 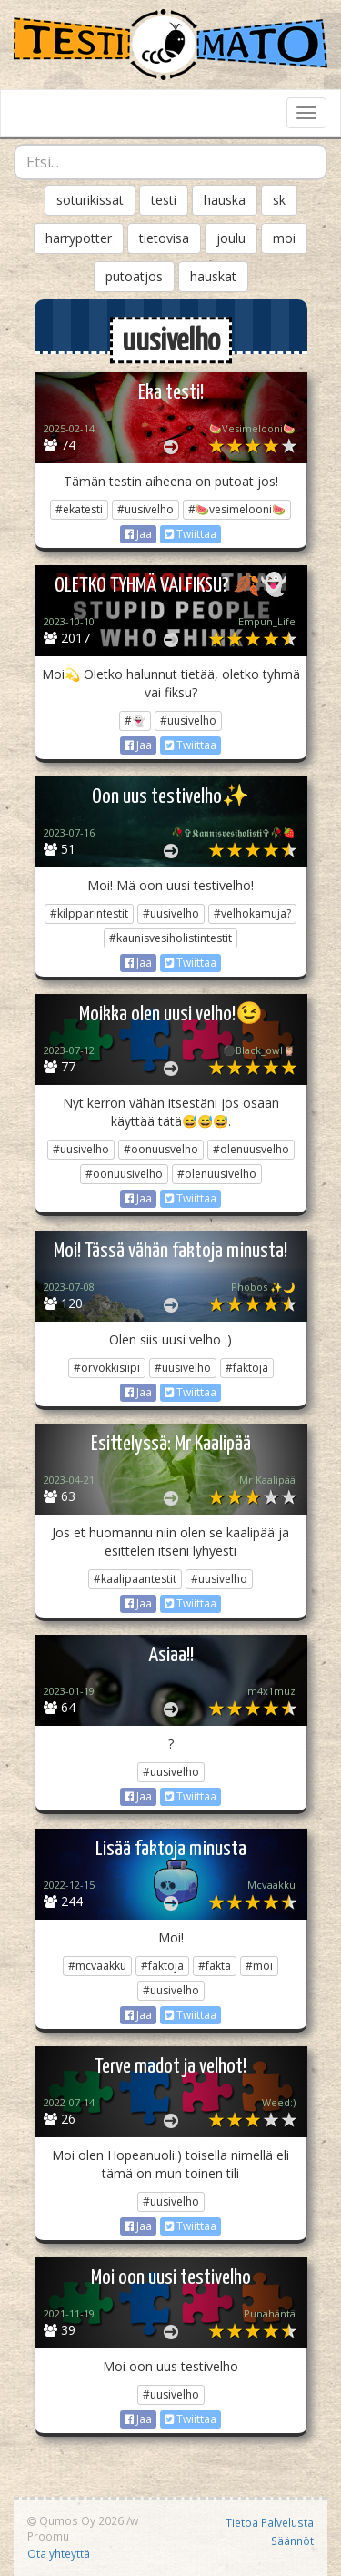 I want to click on #👻, so click(x=135, y=720).